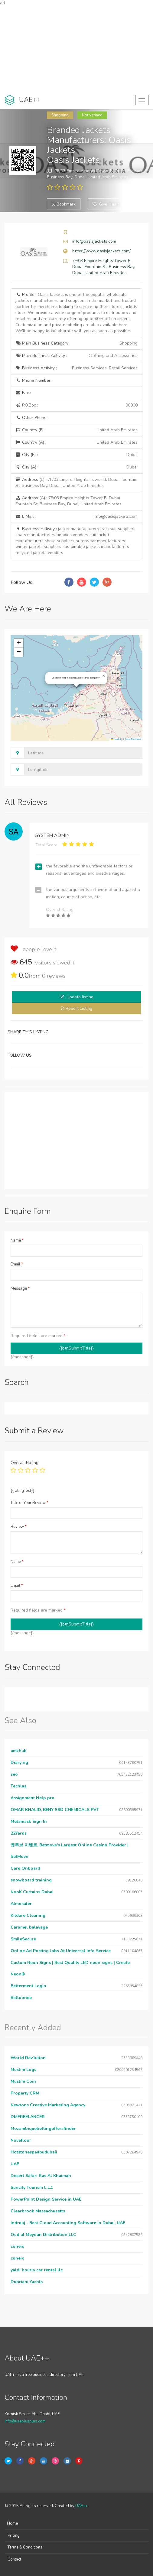 The image size is (153, 2576). Describe the element at coordinates (116, 739) in the screenshot. I see `Leaflet` at that location.